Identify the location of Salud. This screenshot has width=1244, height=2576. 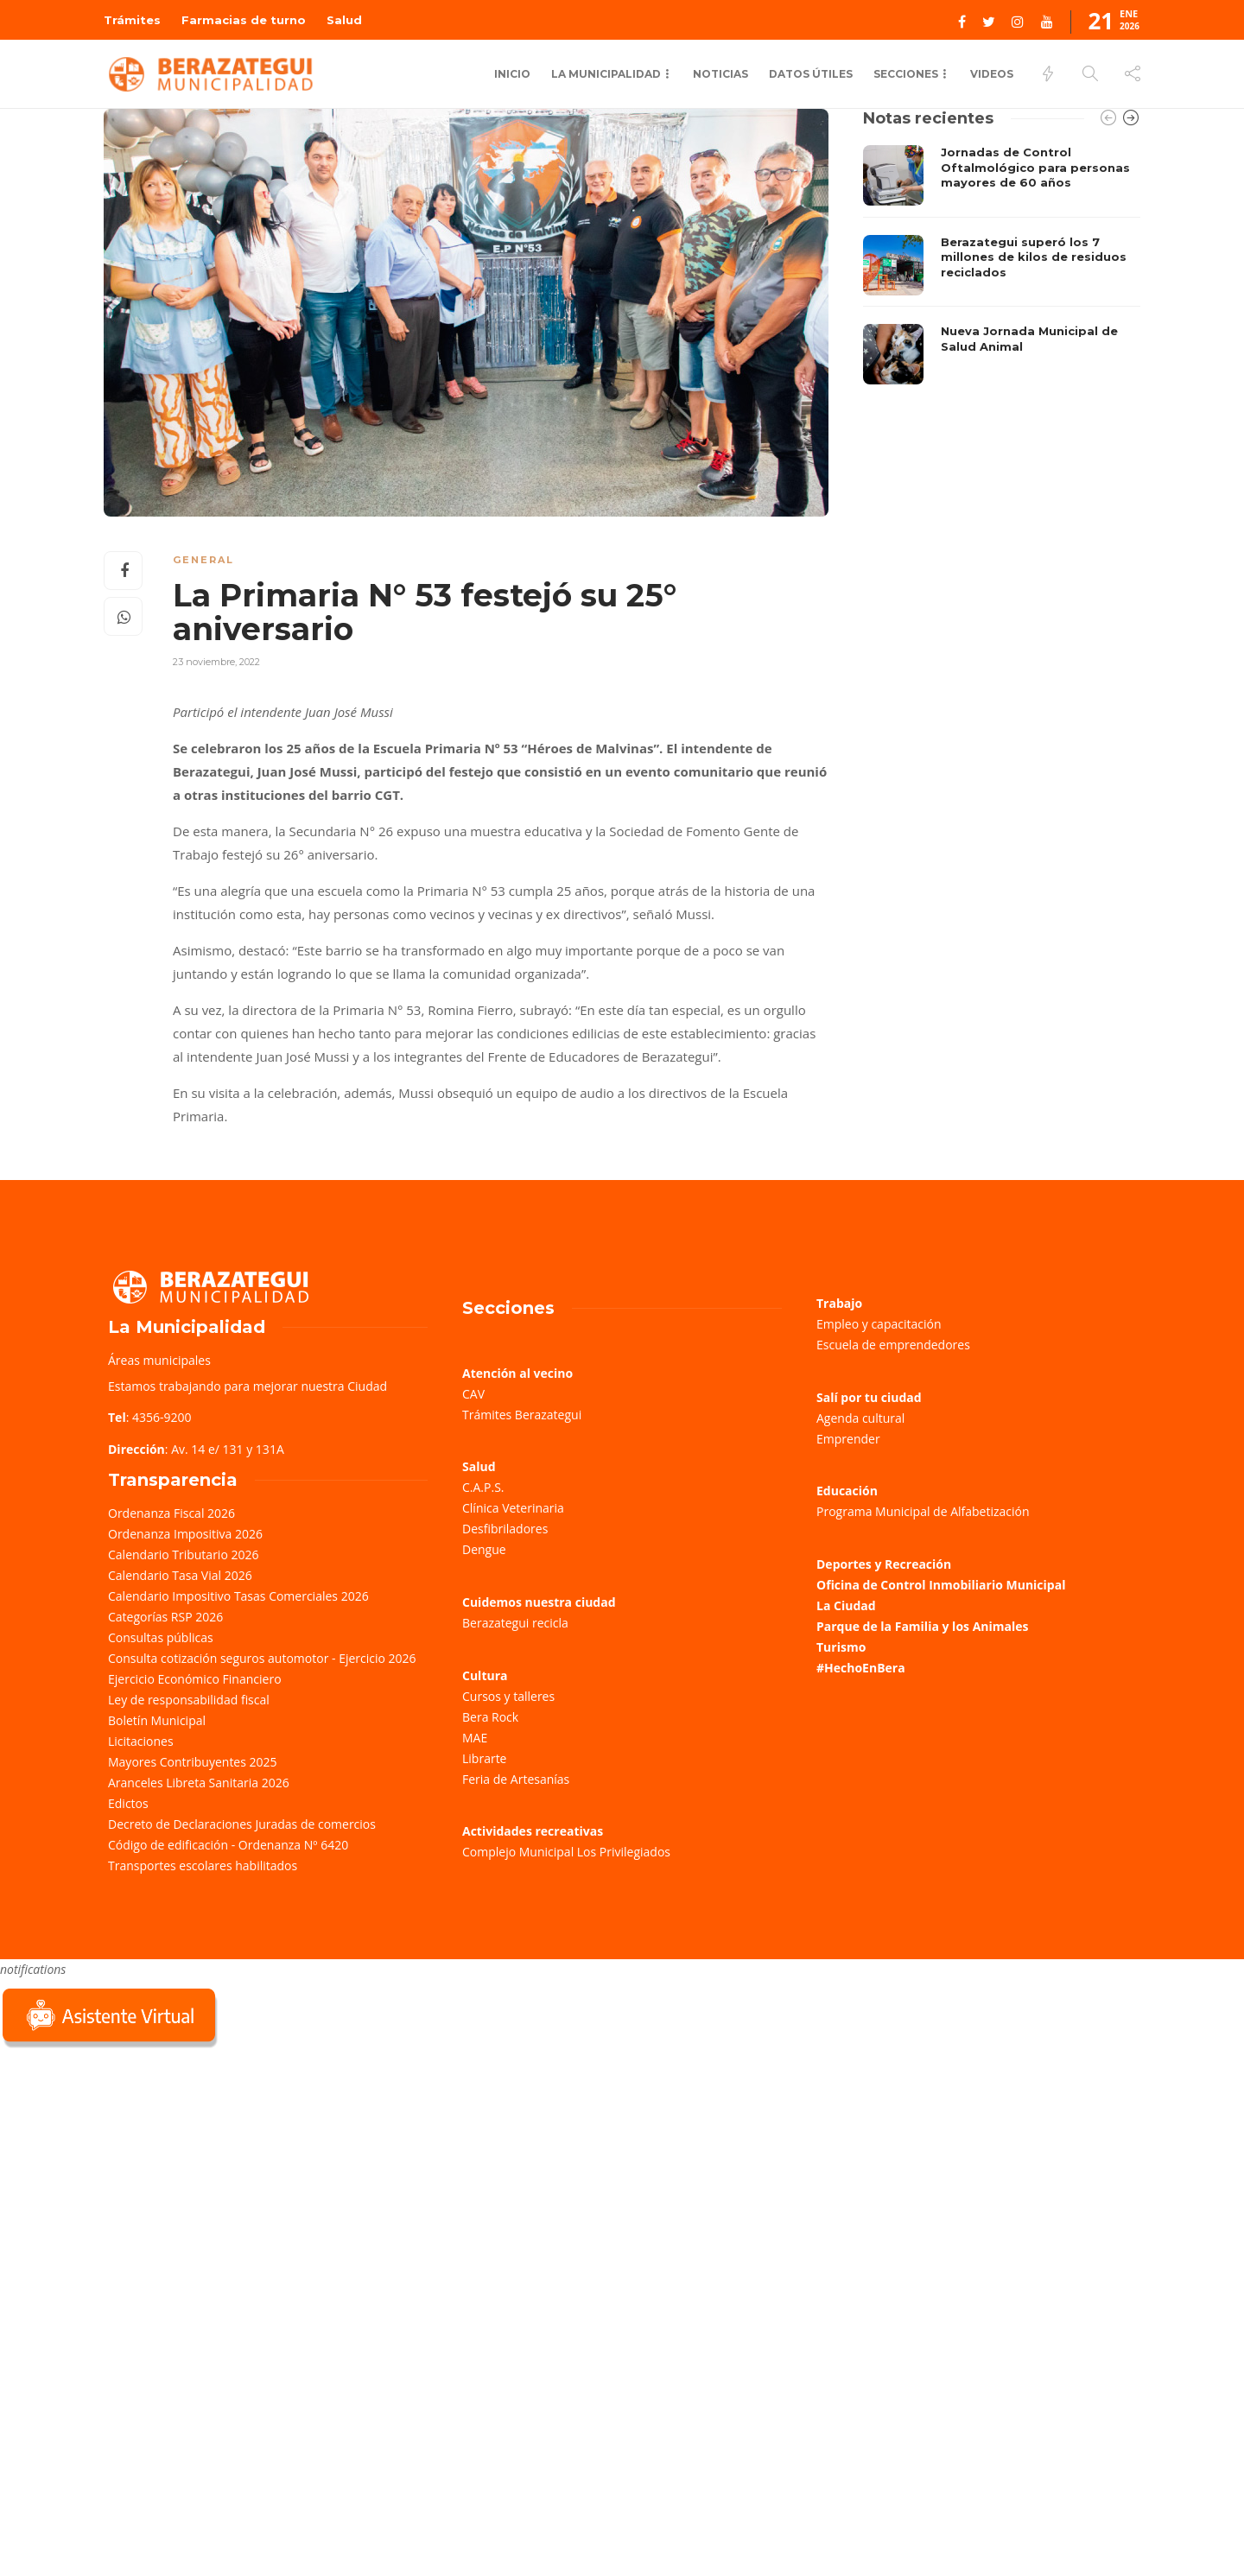
(344, 20).